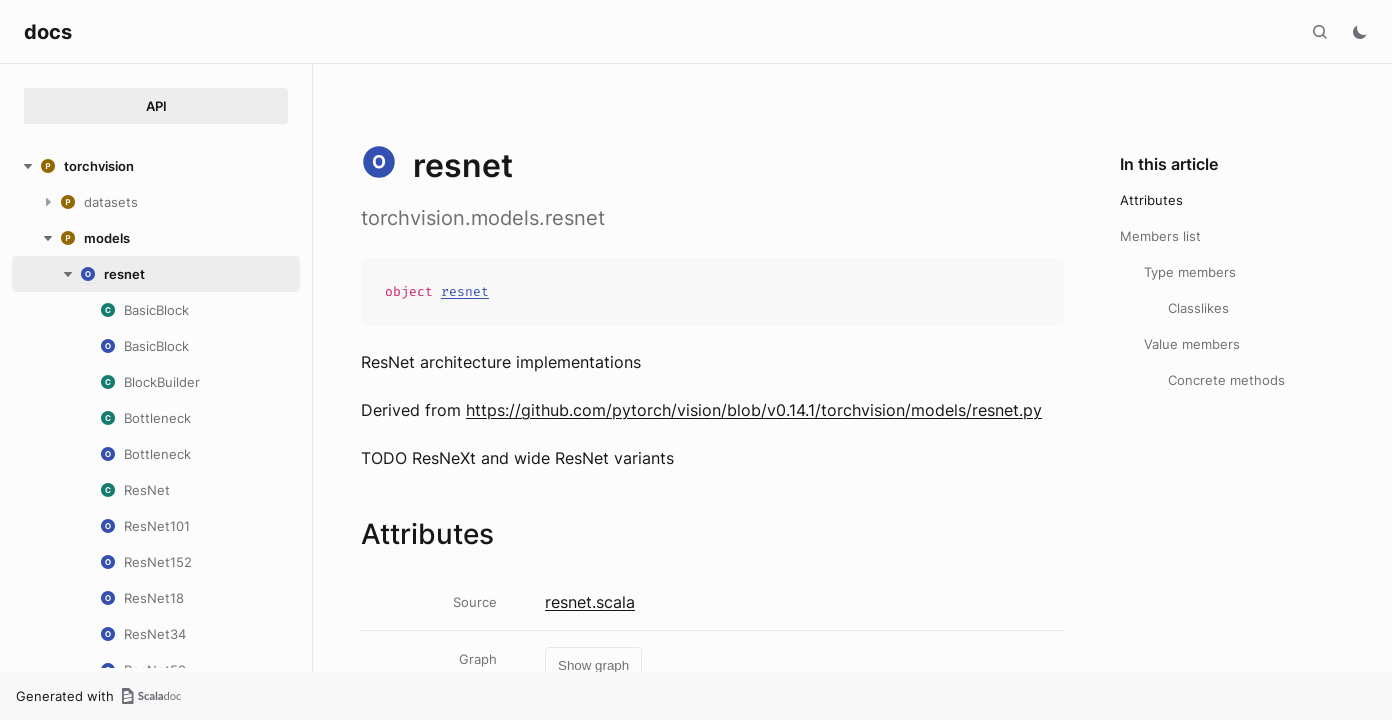 This screenshot has width=1392, height=720. Describe the element at coordinates (1160, 236) in the screenshot. I see `Members list` at that location.